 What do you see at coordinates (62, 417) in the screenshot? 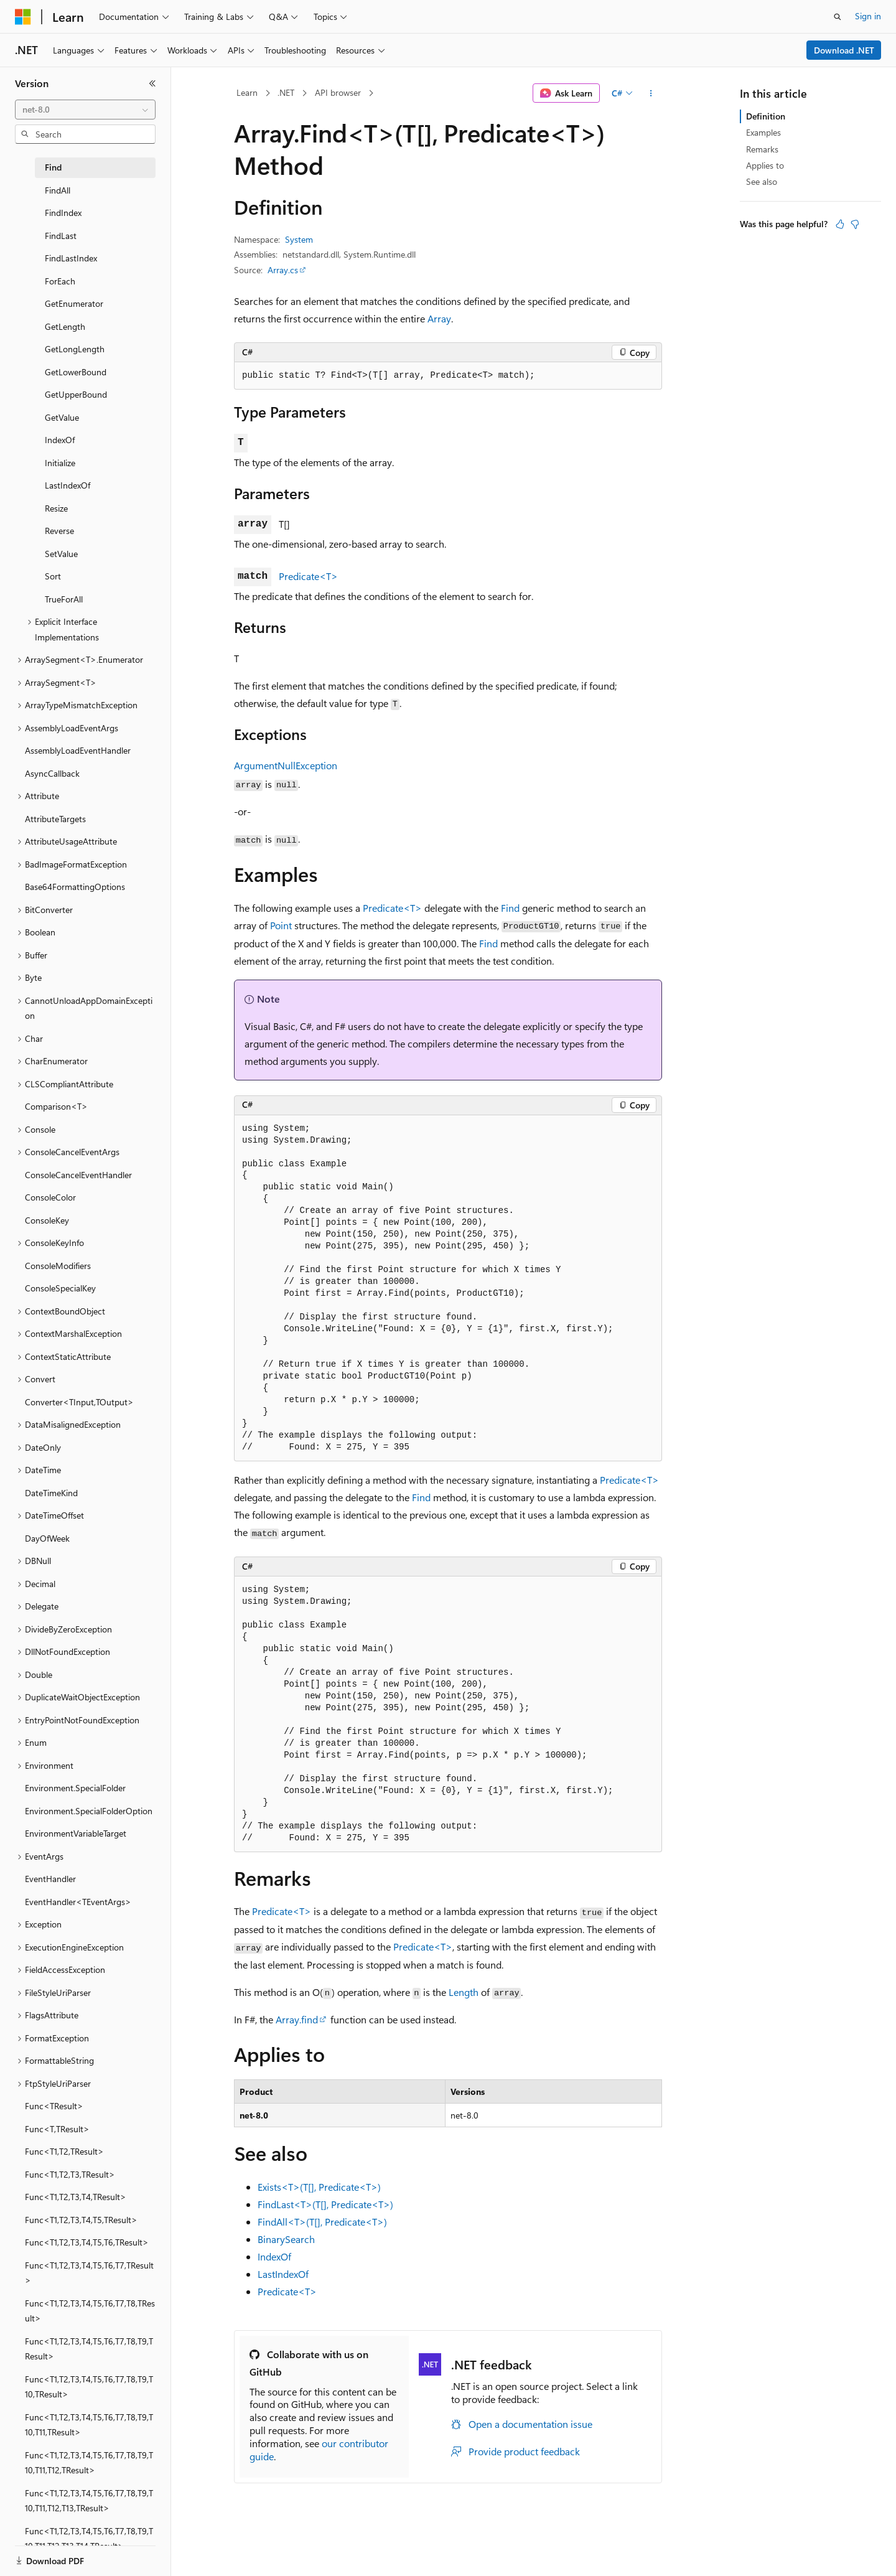
I see `GetValue [treeitem]` at bounding box center [62, 417].